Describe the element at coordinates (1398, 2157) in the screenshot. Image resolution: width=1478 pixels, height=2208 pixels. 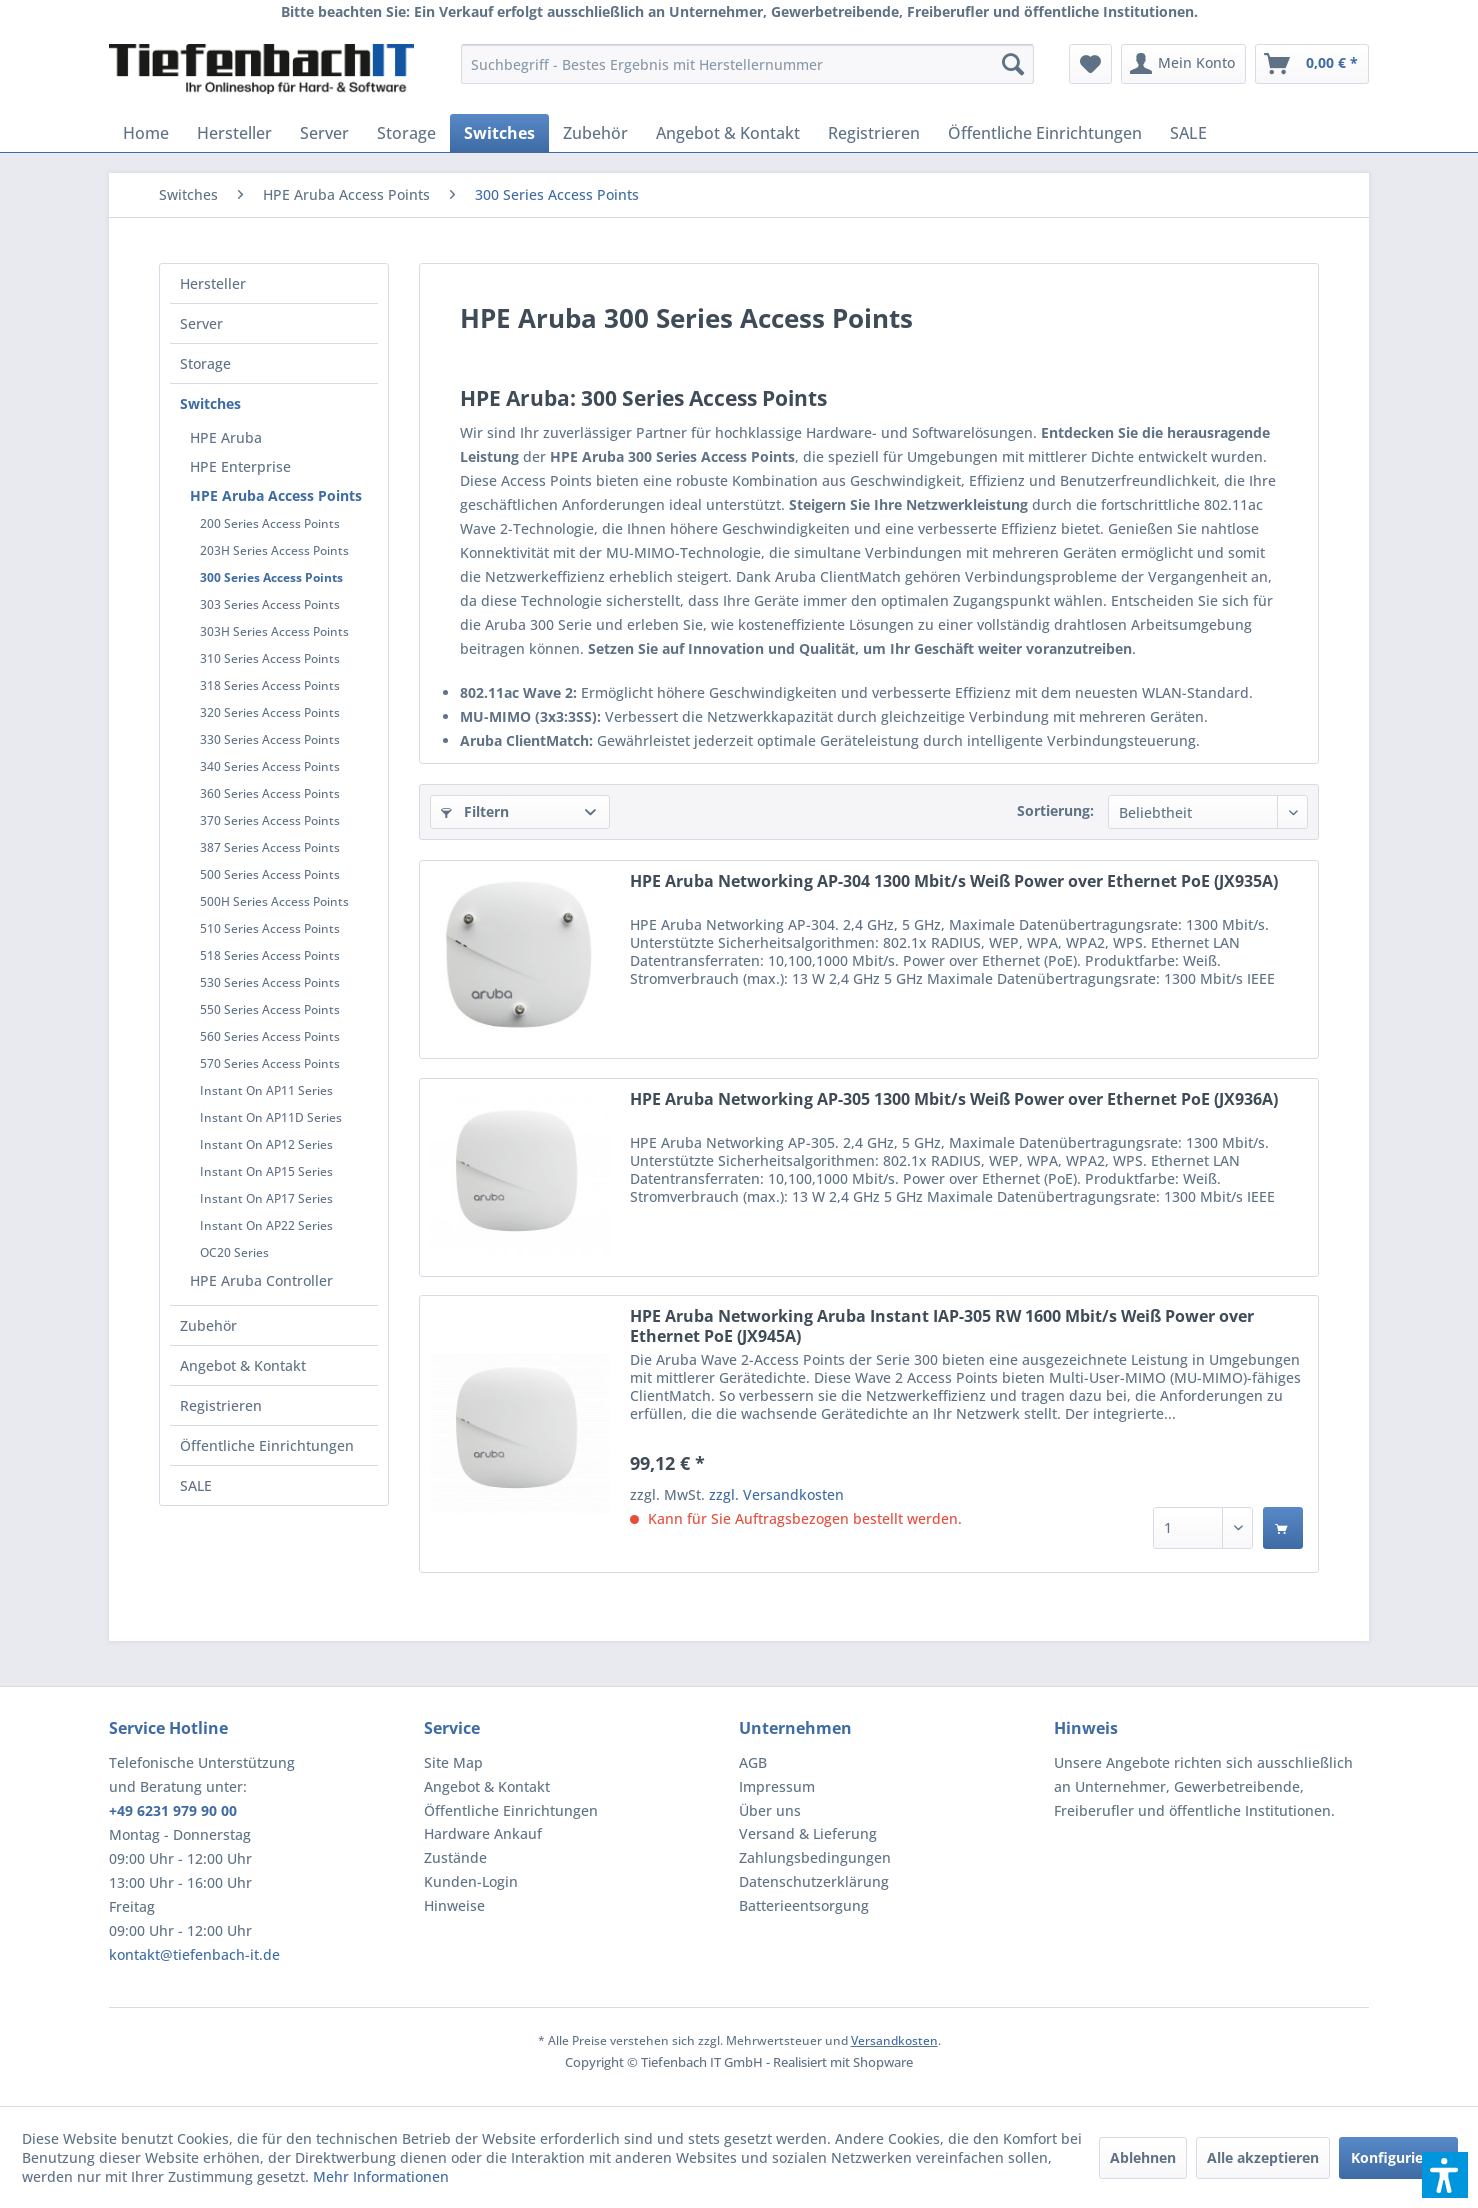
I see `Konfigurieren` at that location.